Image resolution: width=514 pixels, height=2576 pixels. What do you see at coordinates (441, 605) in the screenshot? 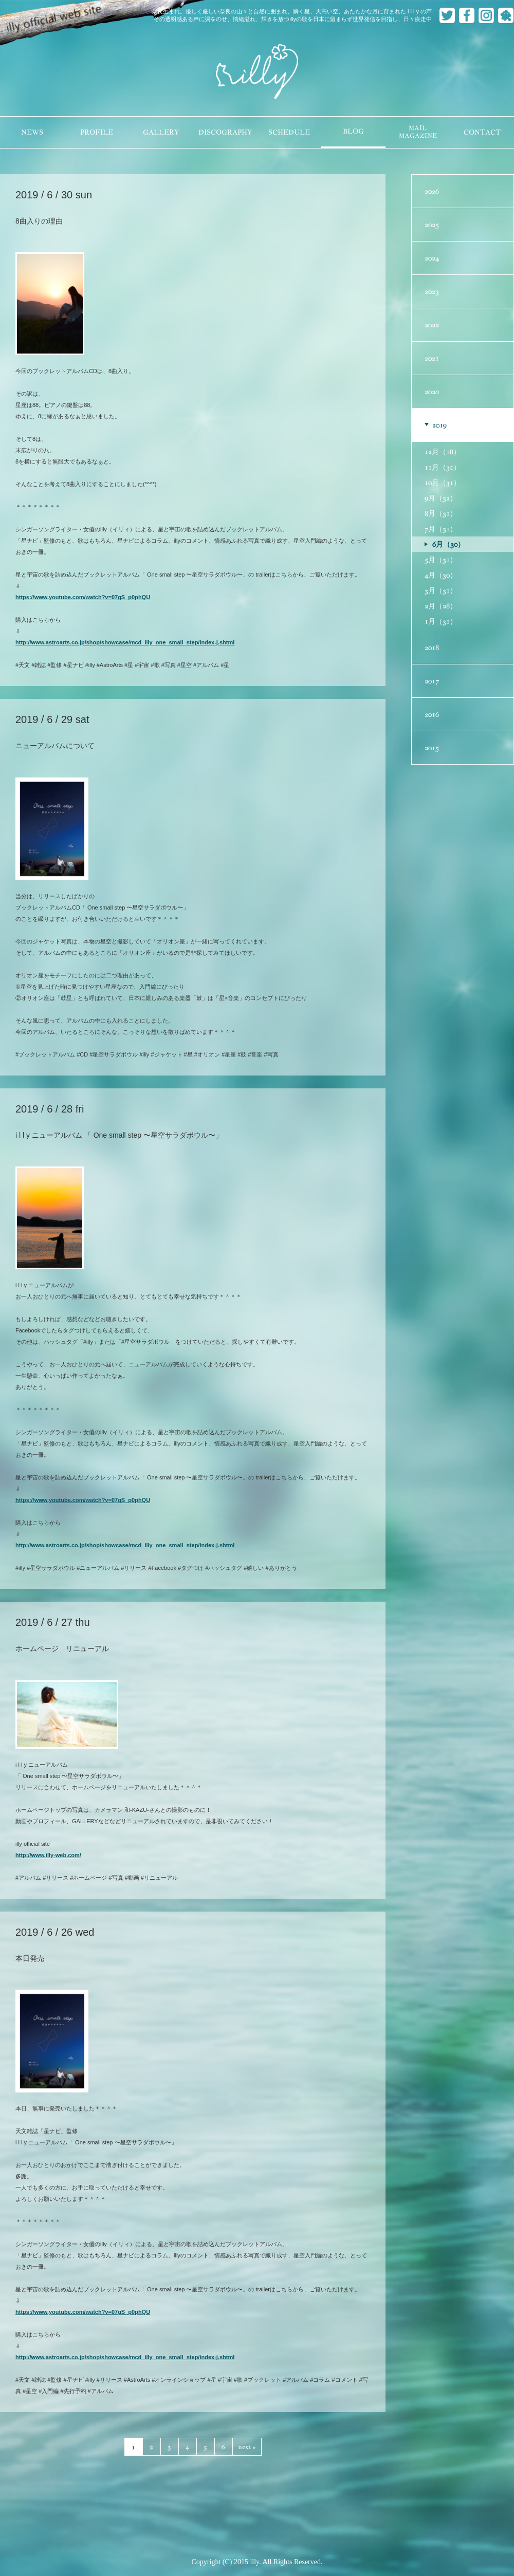
I see `2月（28）` at bounding box center [441, 605].